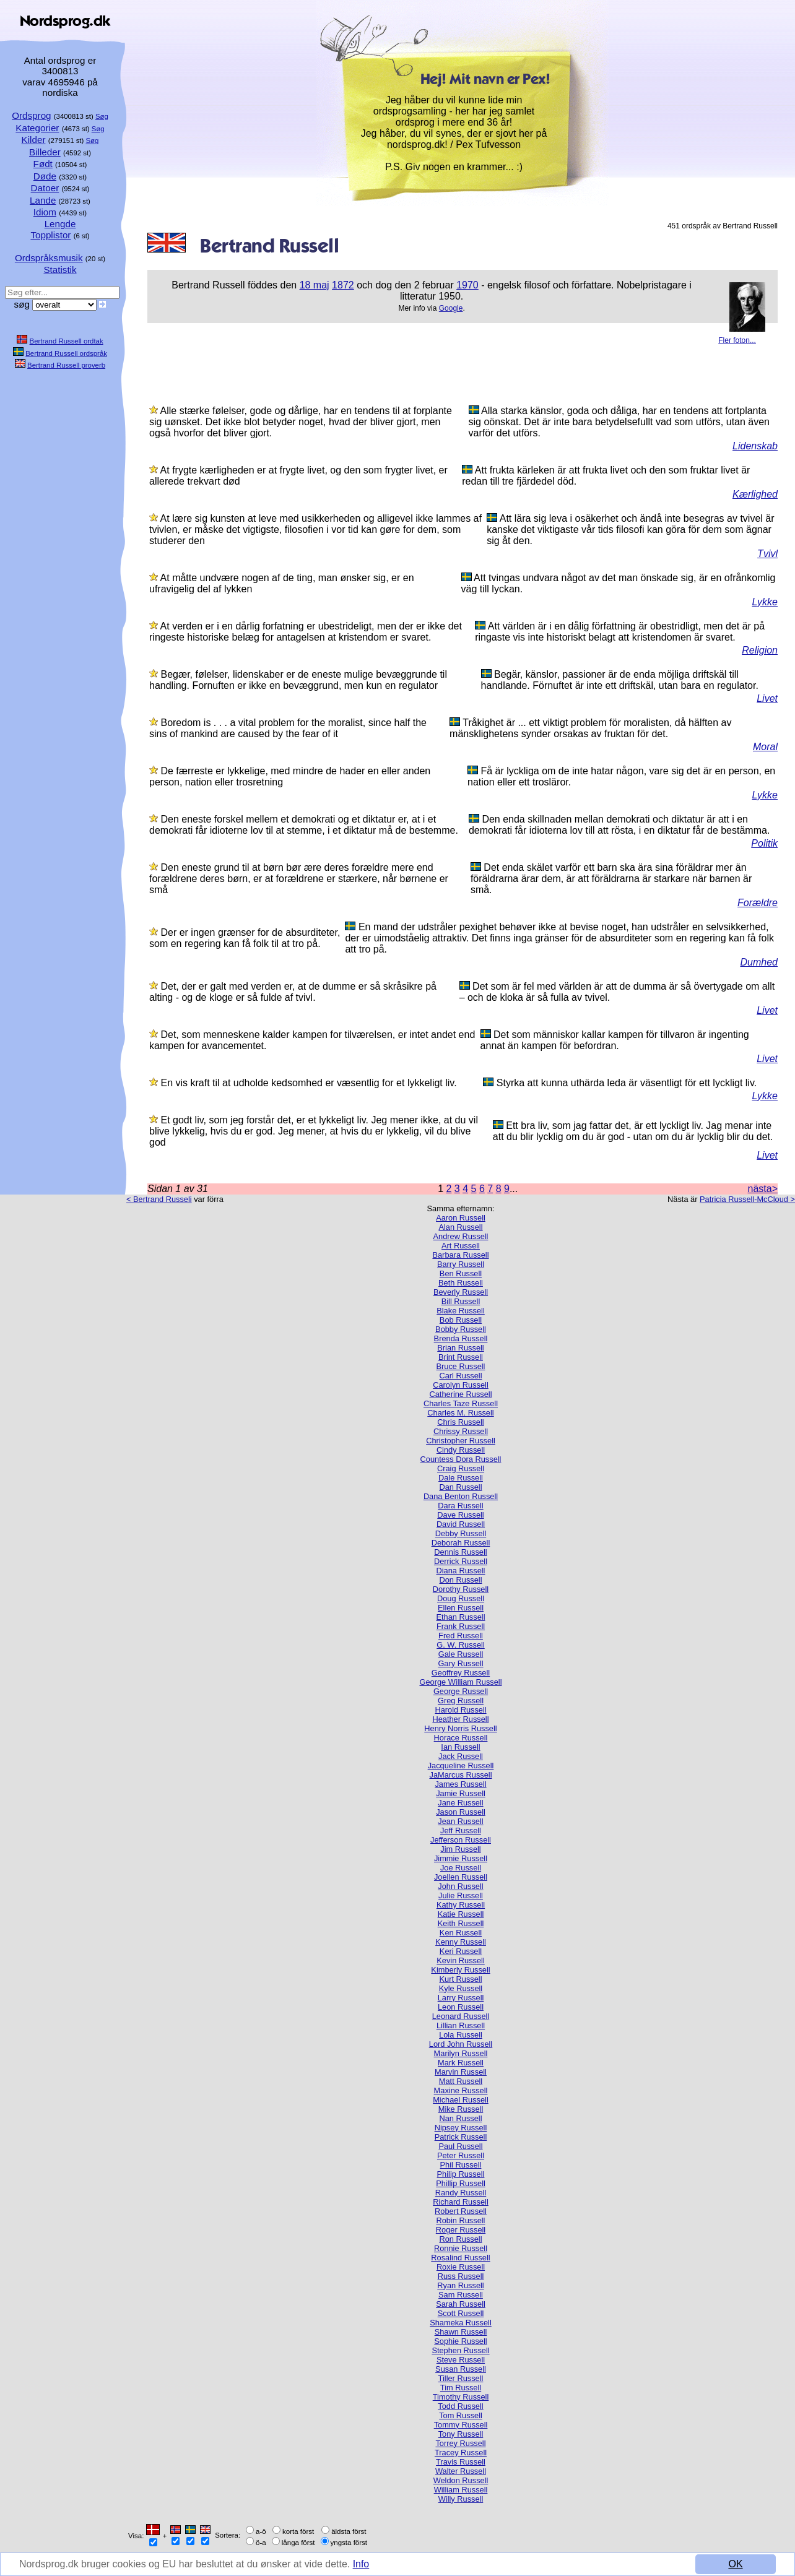  What do you see at coordinates (461, 2378) in the screenshot?
I see `Tiller Russell` at bounding box center [461, 2378].